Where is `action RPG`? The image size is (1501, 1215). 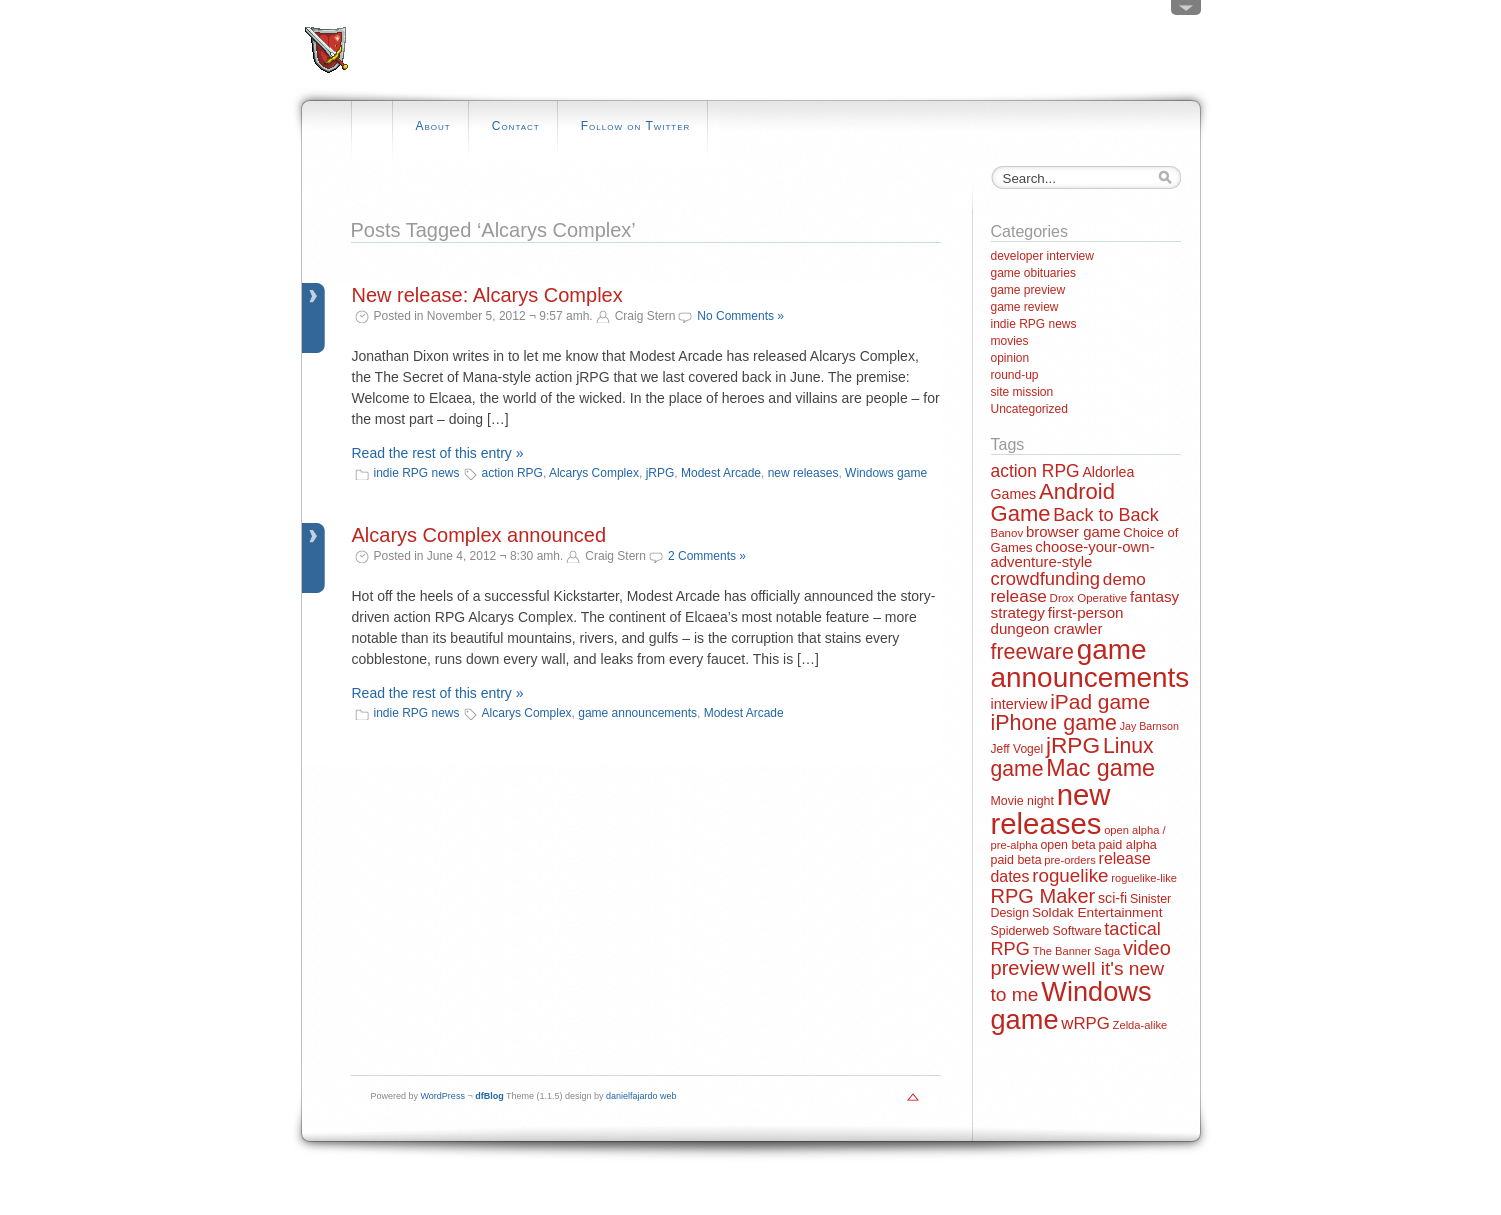
action RPG is located at coordinates (512, 473).